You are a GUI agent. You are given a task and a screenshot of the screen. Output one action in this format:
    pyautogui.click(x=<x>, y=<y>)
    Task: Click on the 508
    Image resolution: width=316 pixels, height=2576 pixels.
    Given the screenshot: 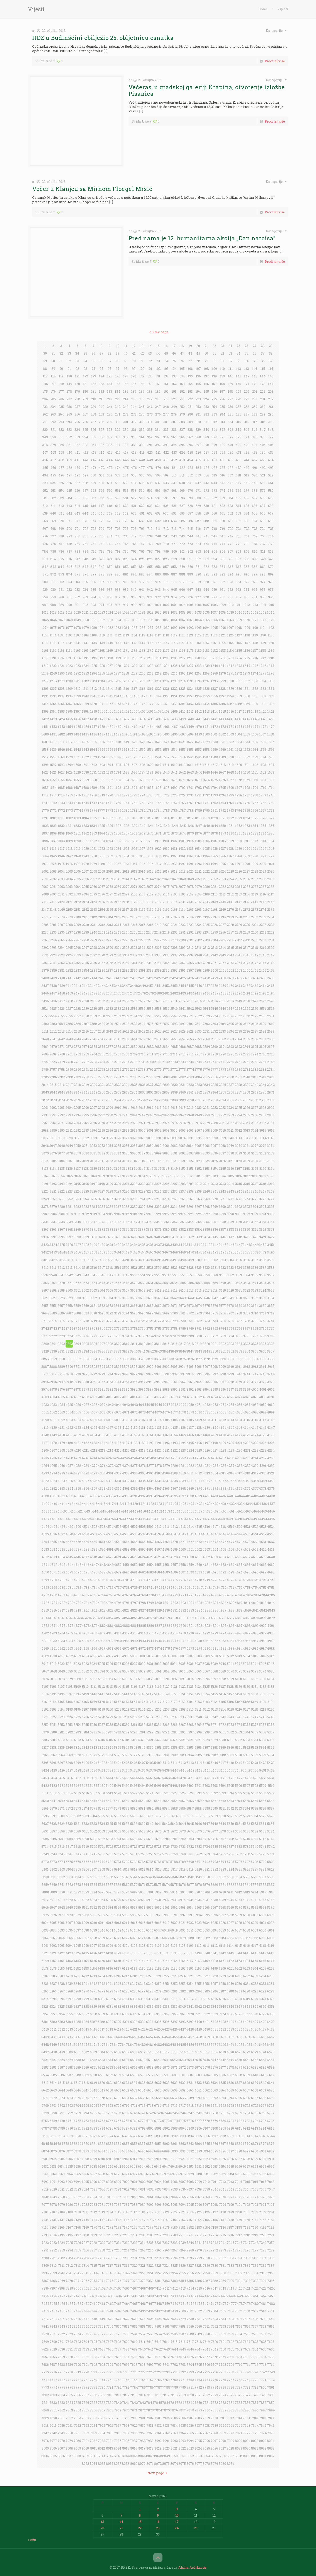 What is the action you would take?
    pyautogui.click(x=158, y=475)
    